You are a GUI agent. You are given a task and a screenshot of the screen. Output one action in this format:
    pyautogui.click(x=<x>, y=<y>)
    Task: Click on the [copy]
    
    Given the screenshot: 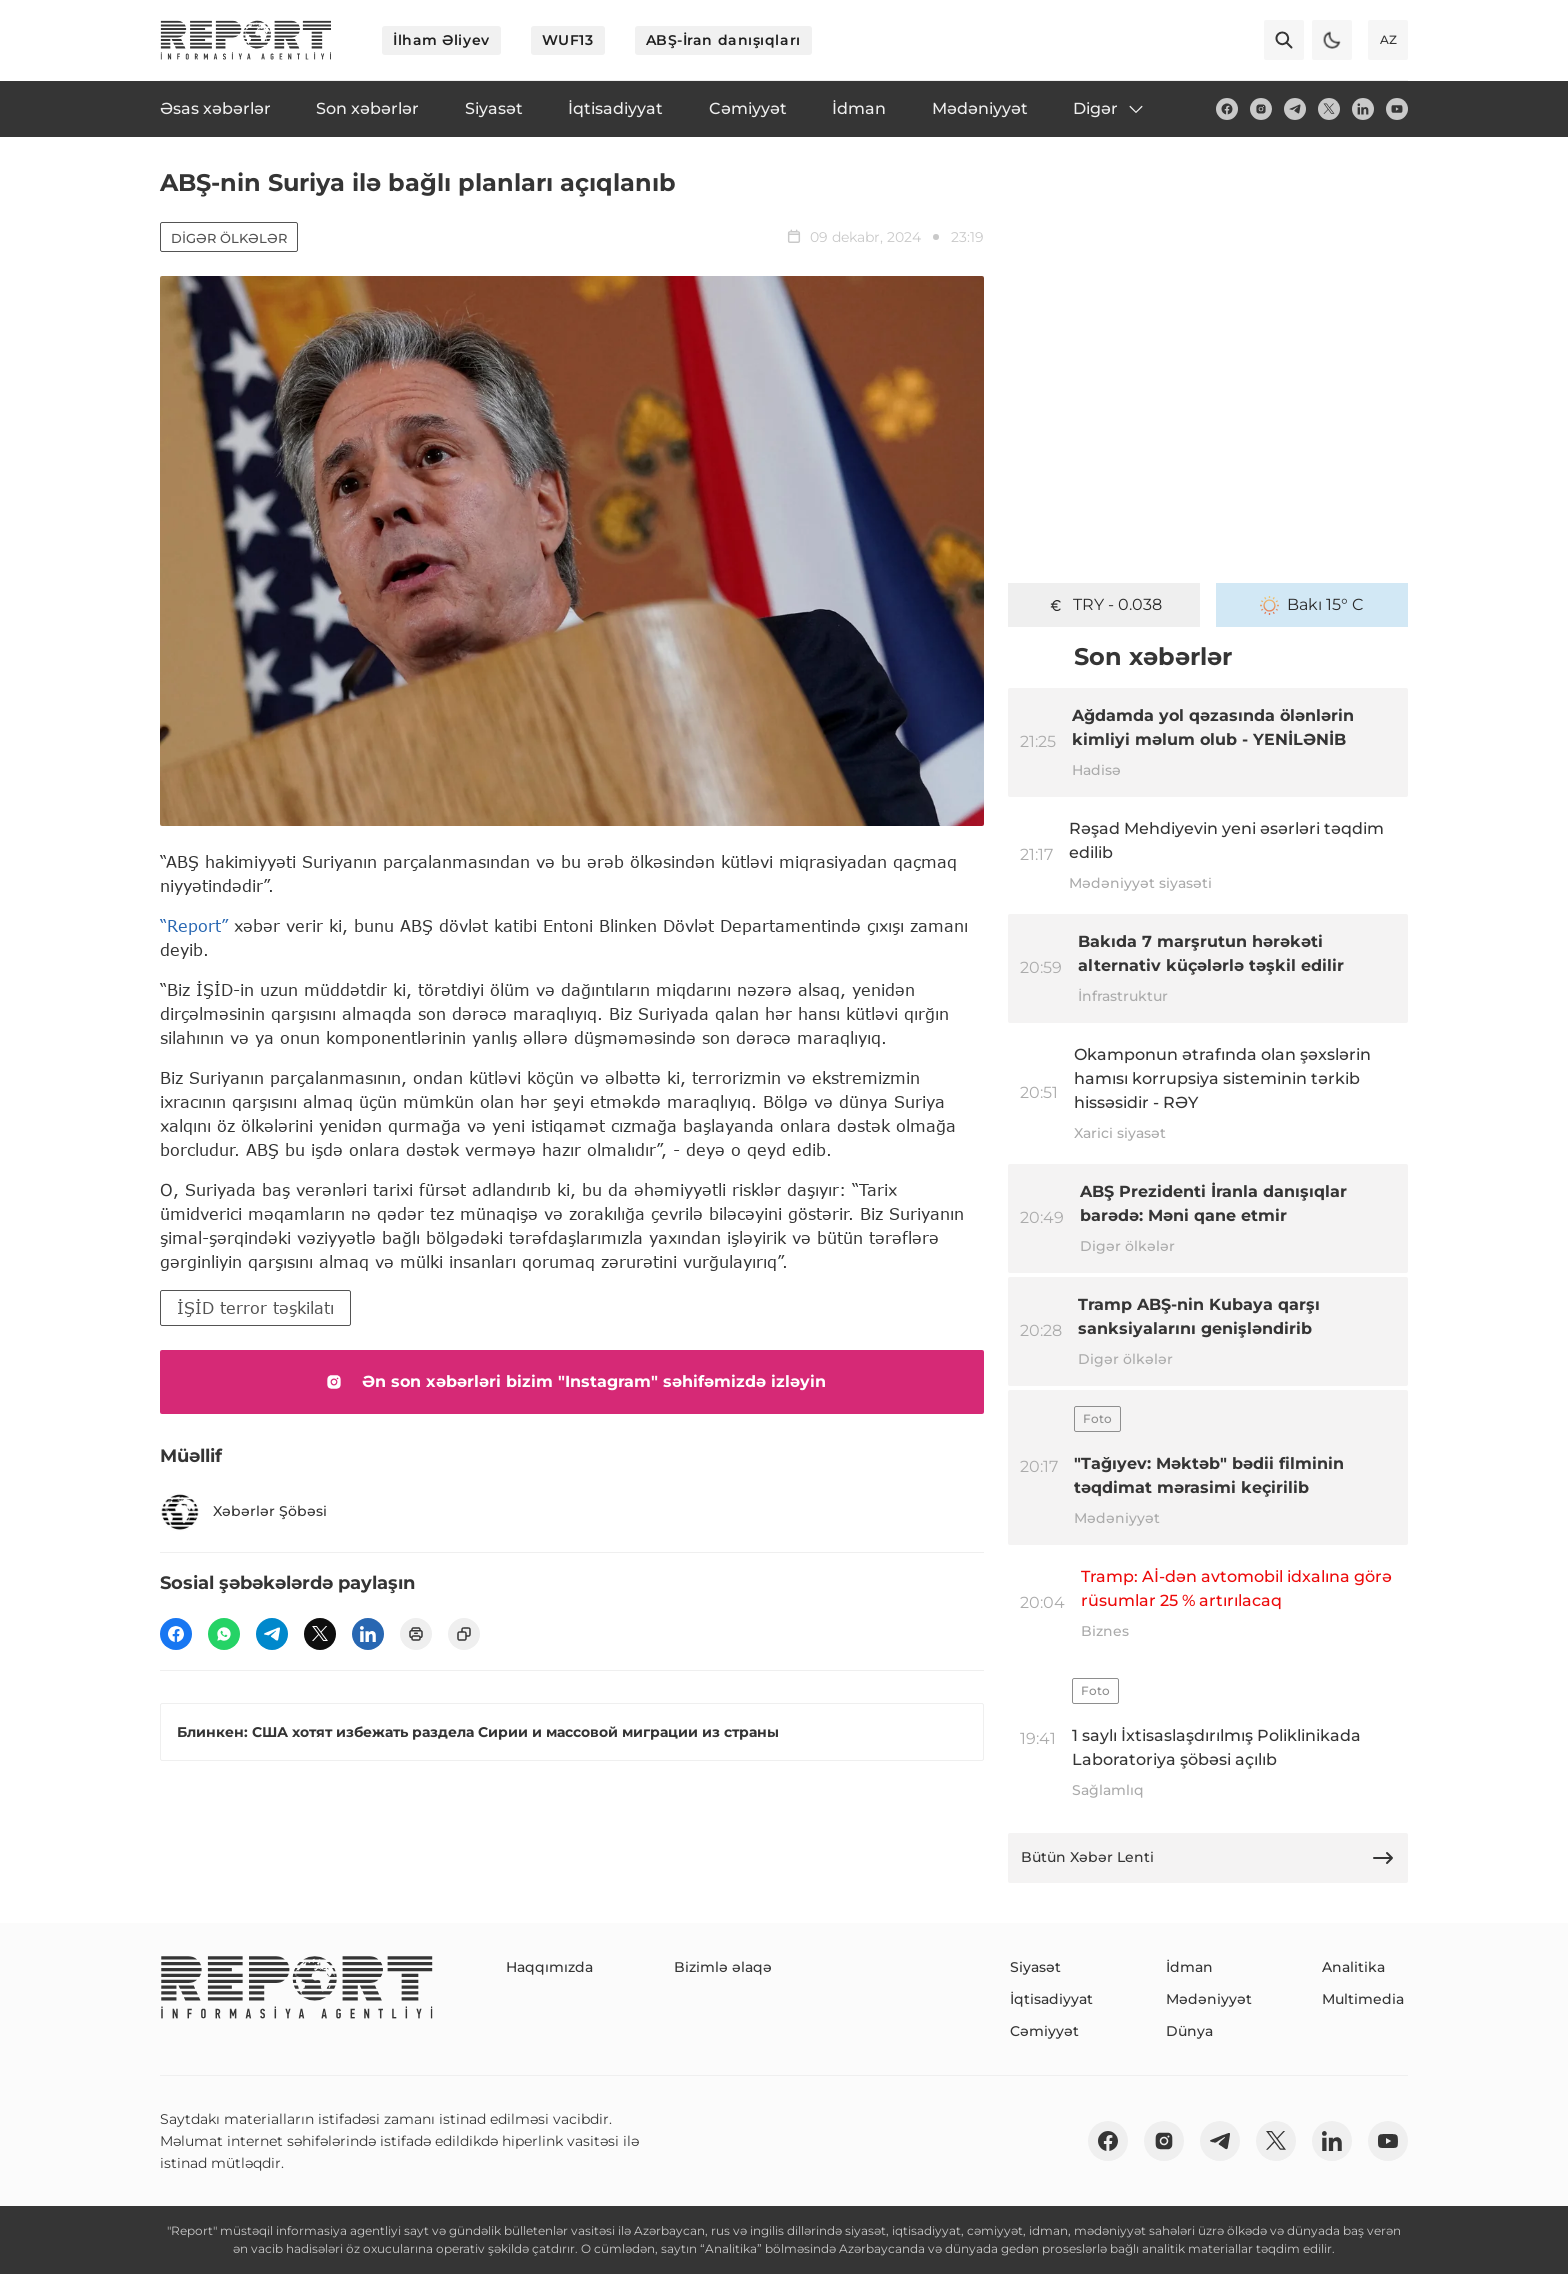 What is the action you would take?
    pyautogui.click(x=464, y=1634)
    